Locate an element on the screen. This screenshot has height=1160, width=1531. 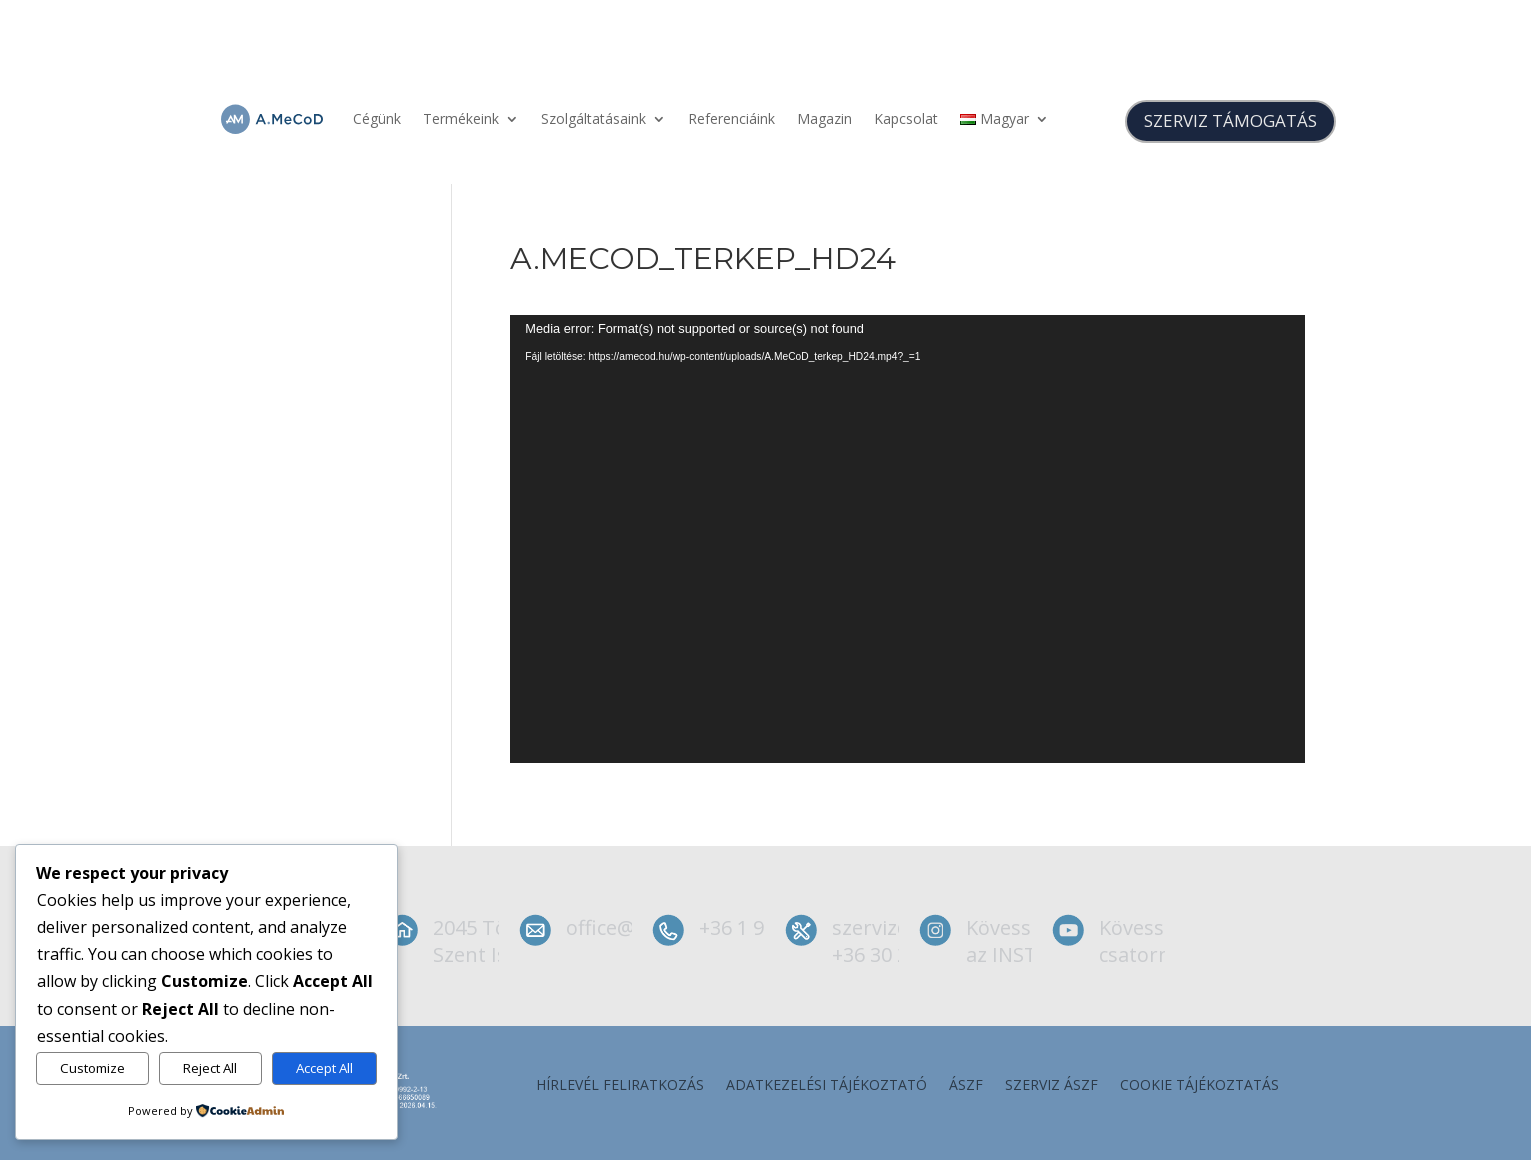
Szolgáltatásaink is located at coordinates (593, 118).